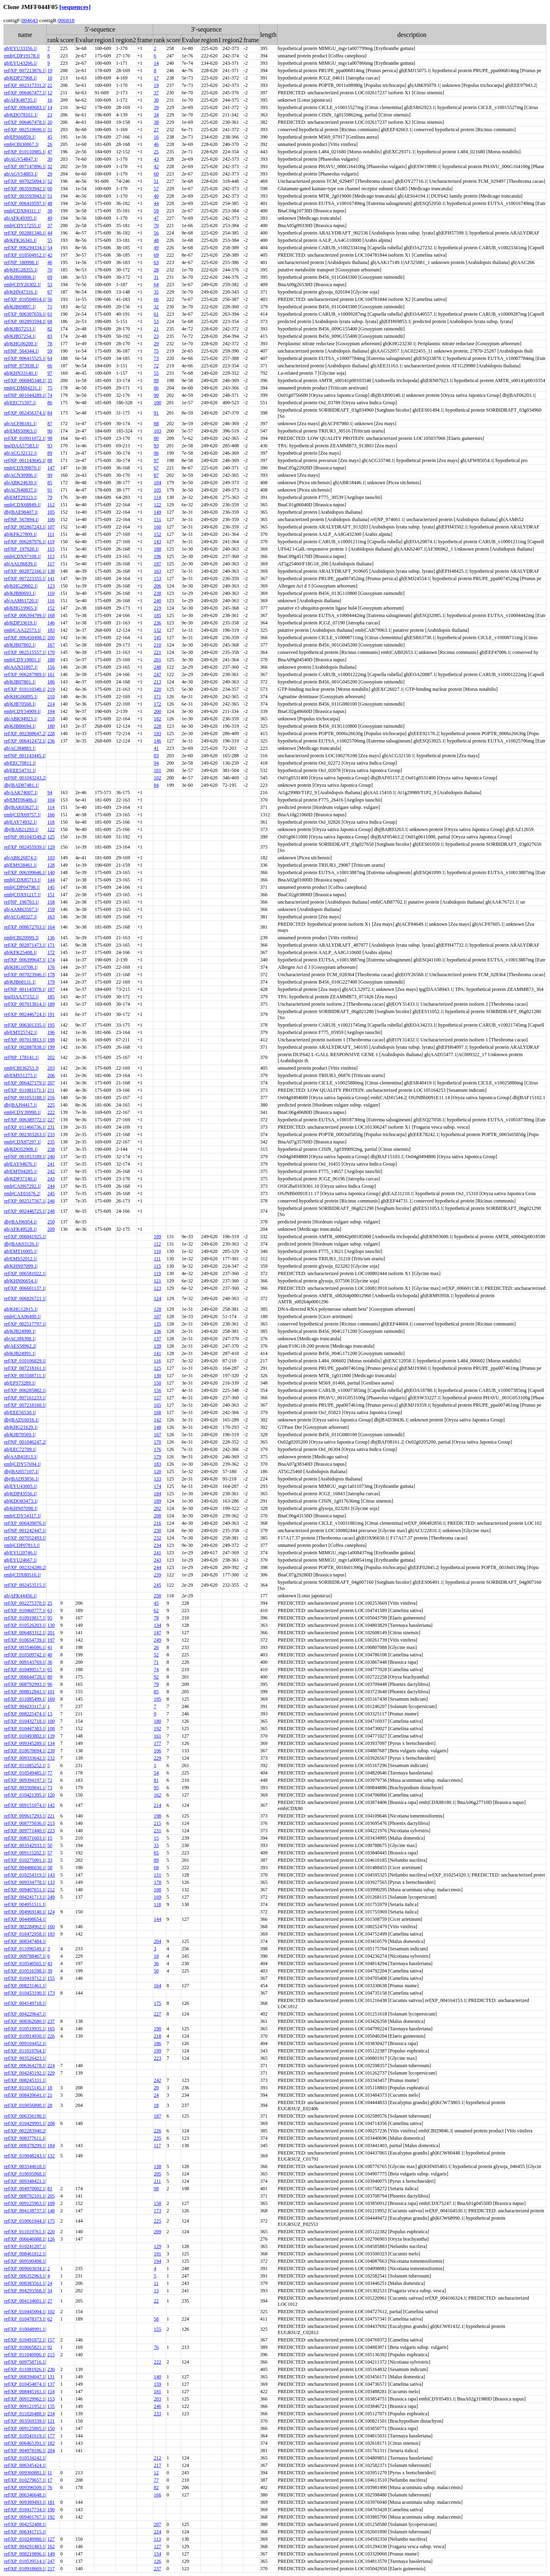 The width and height of the screenshot is (550, 2576). I want to click on 244, so click(51, 1186).